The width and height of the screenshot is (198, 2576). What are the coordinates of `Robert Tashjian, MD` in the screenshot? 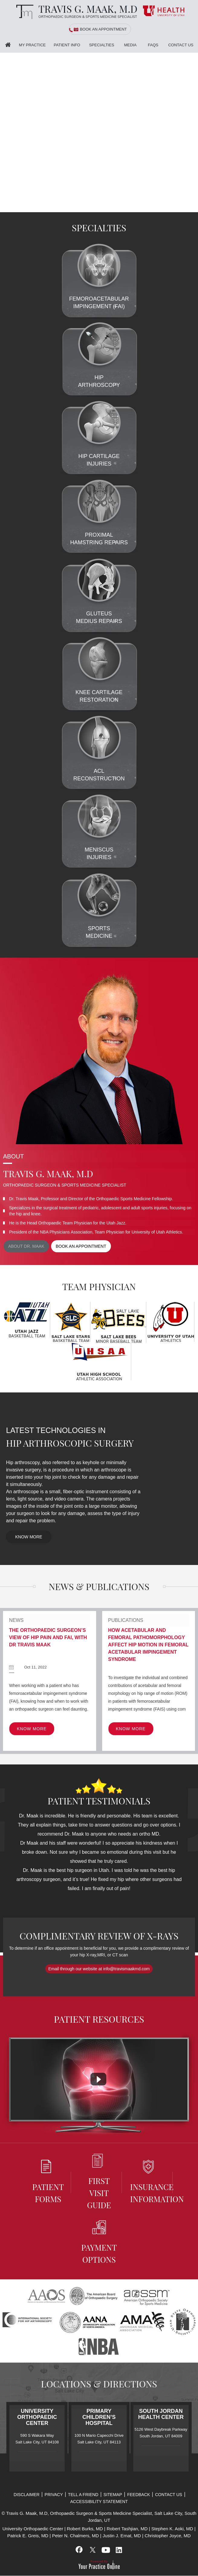 It's located at (127, 2529).